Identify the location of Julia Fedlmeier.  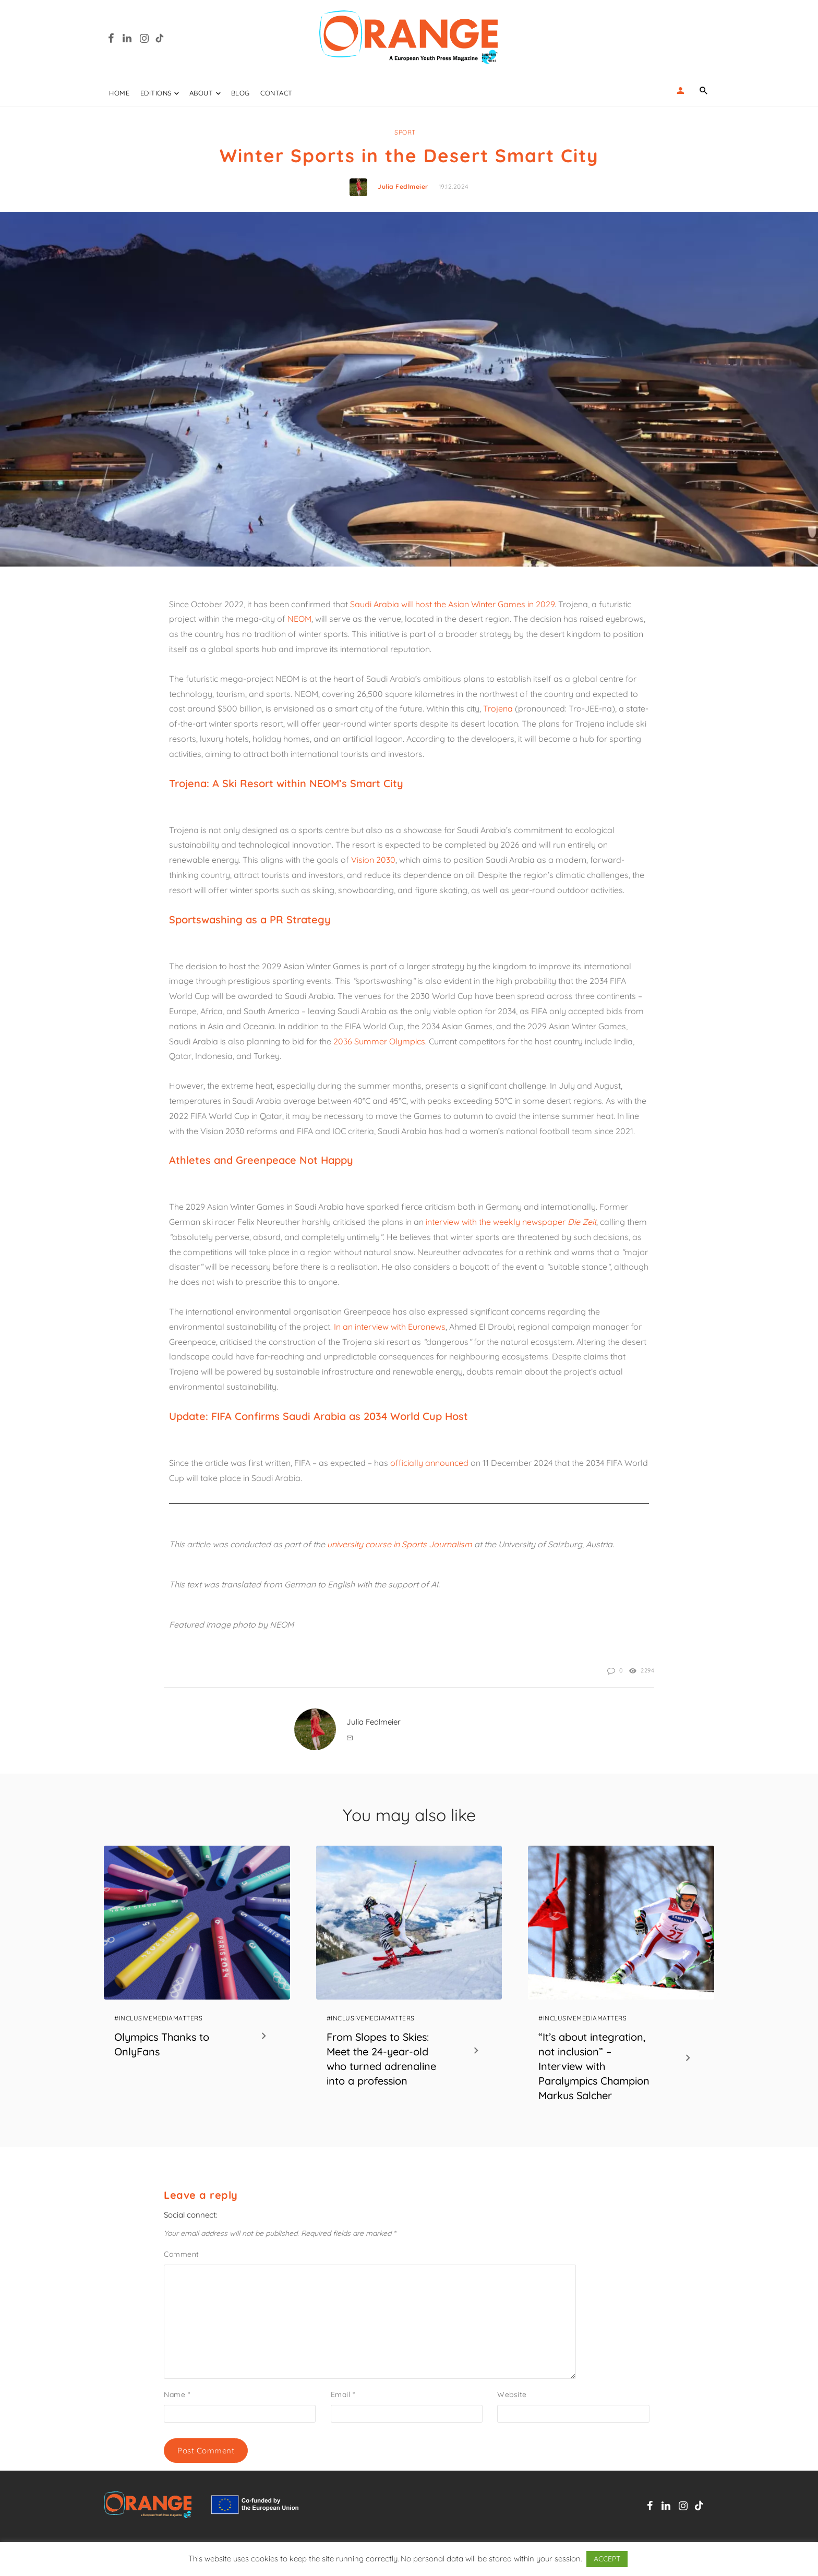
(403, 186).